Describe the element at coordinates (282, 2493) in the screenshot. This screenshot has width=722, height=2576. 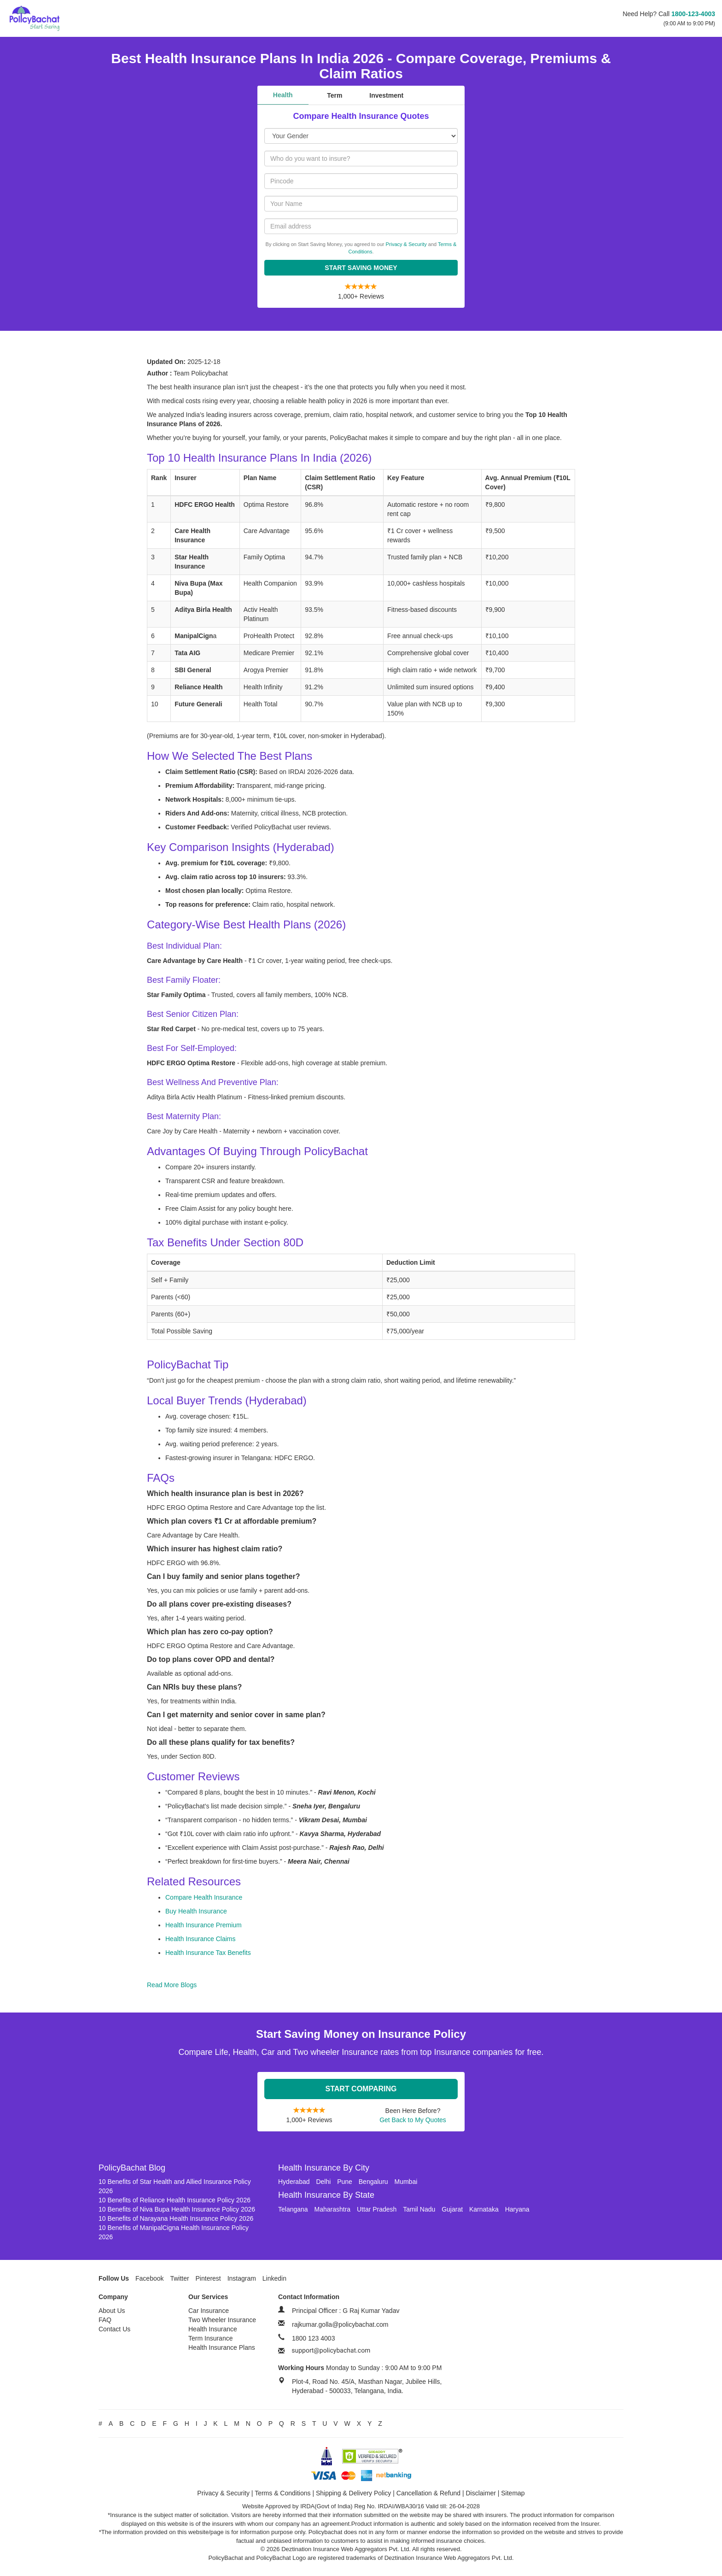
I see `Terms & Conditions` at that location.